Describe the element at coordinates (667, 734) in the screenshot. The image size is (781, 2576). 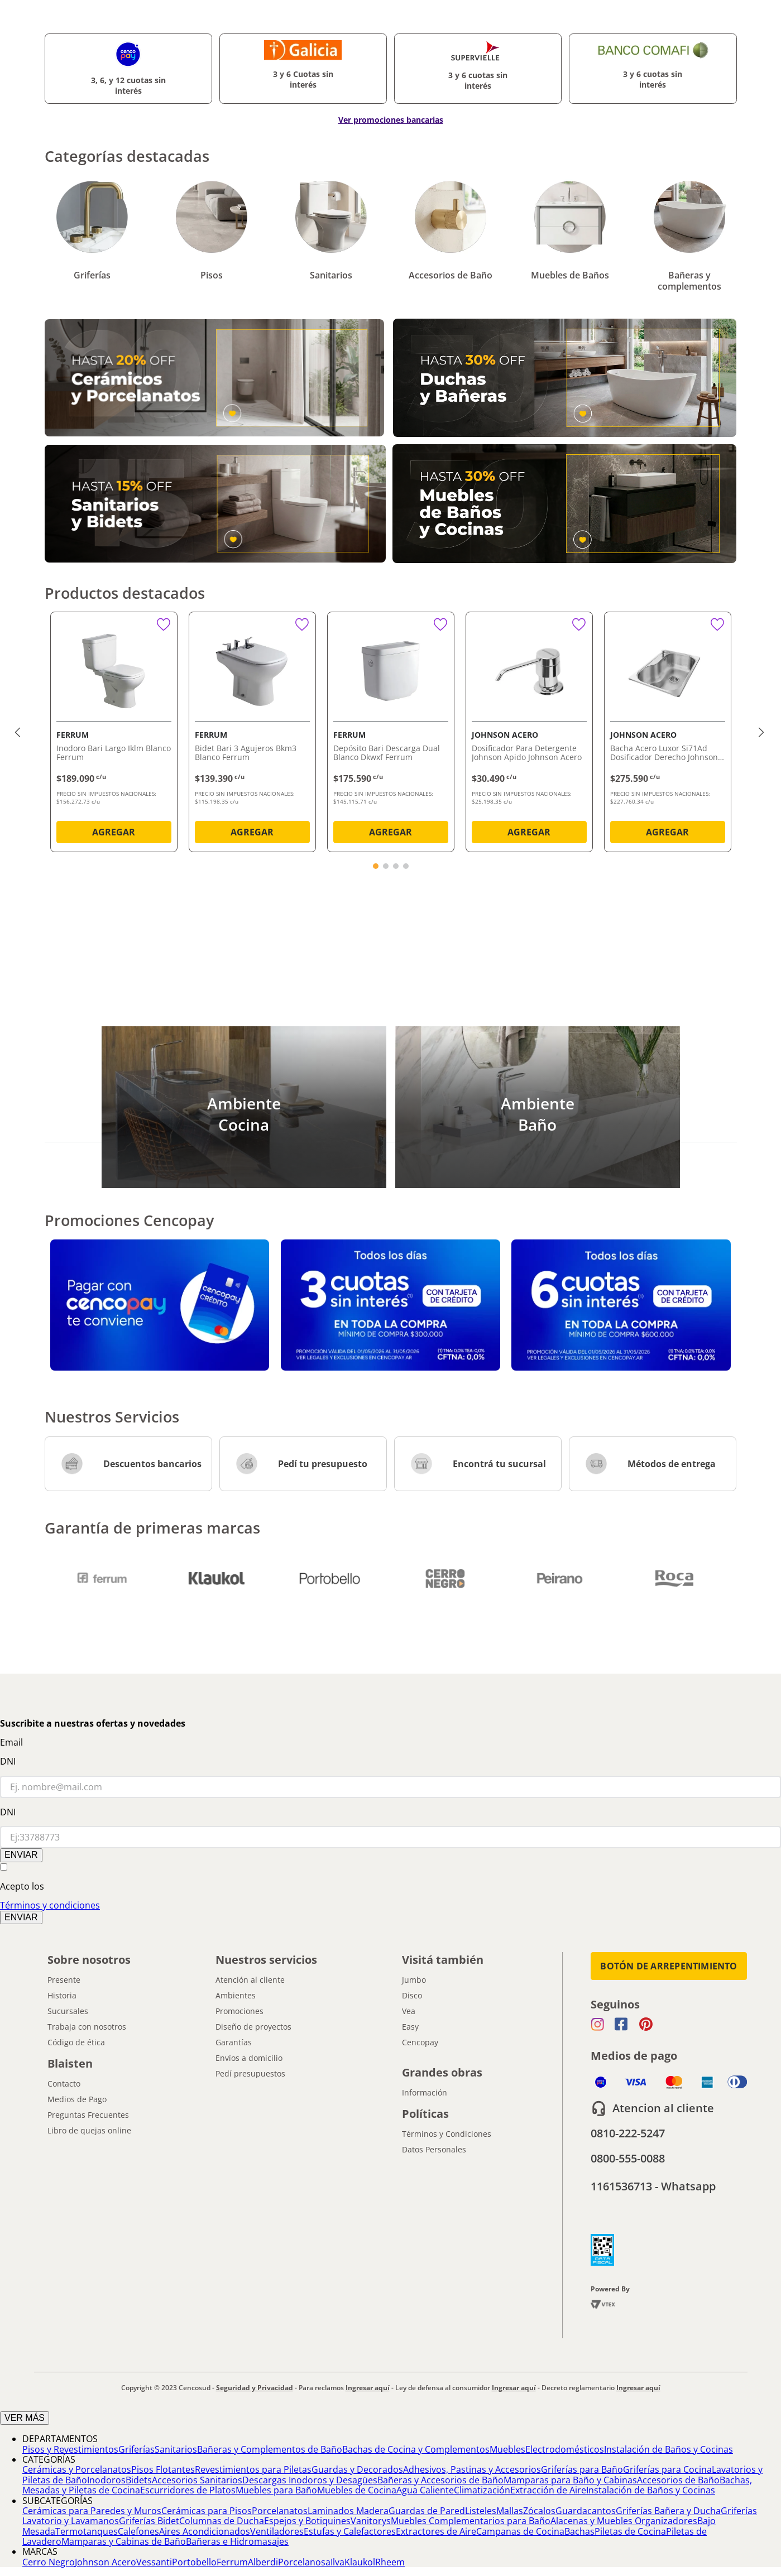
I see `[Bacha Acero Luxor Si71Ad Dosificador Derecho Johnson Acero]` at that location.